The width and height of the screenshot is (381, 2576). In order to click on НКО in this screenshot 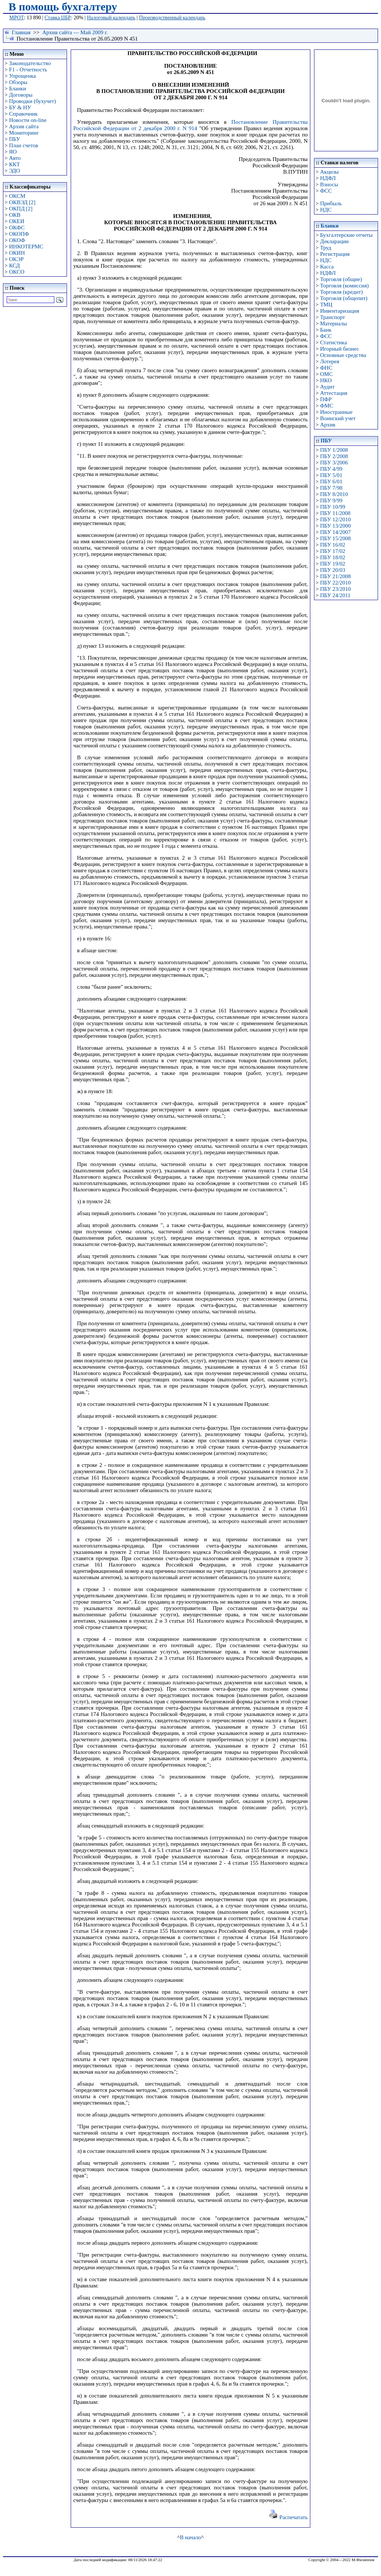, I will do `click(326, 380)`.